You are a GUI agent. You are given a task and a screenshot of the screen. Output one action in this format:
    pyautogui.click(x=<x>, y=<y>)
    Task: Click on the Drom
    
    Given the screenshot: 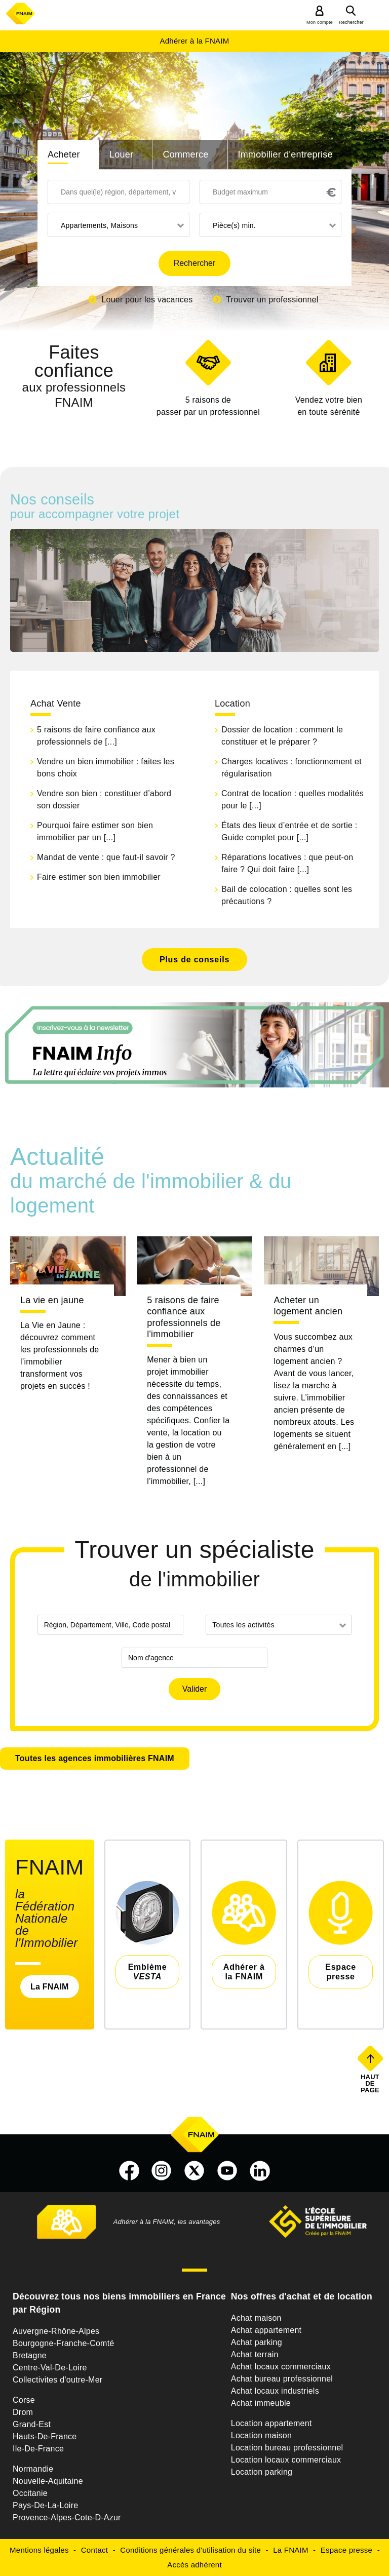 What is the action you would take?
    pyautogui.click(x=23, y=2412)
    